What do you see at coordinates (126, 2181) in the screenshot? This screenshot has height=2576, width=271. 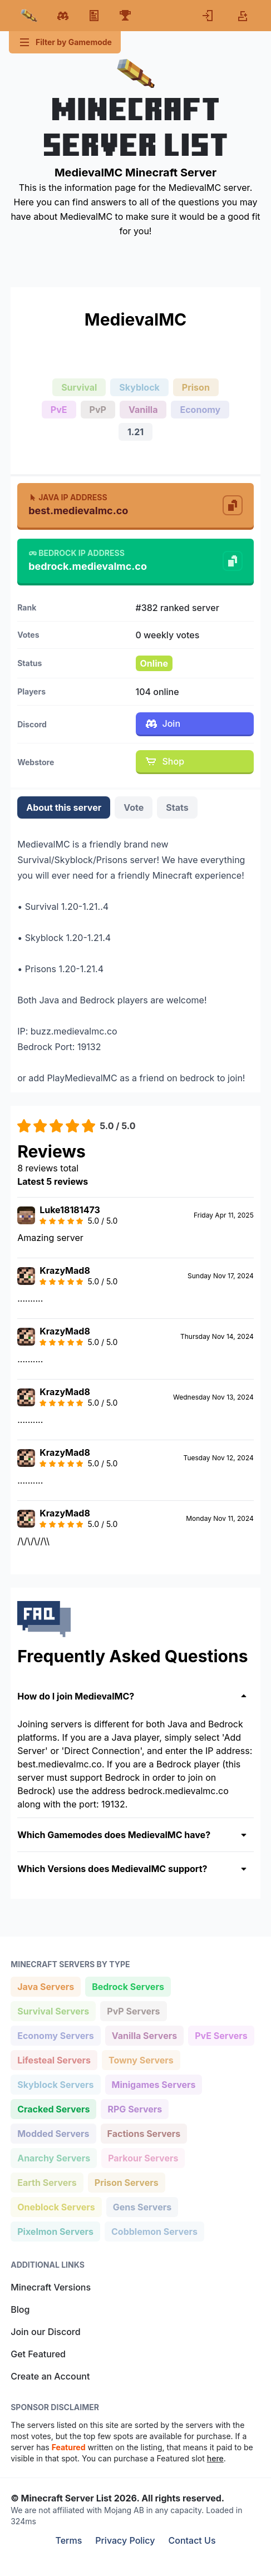 I see `Prison Servers` at bounding box center [126, 2181].